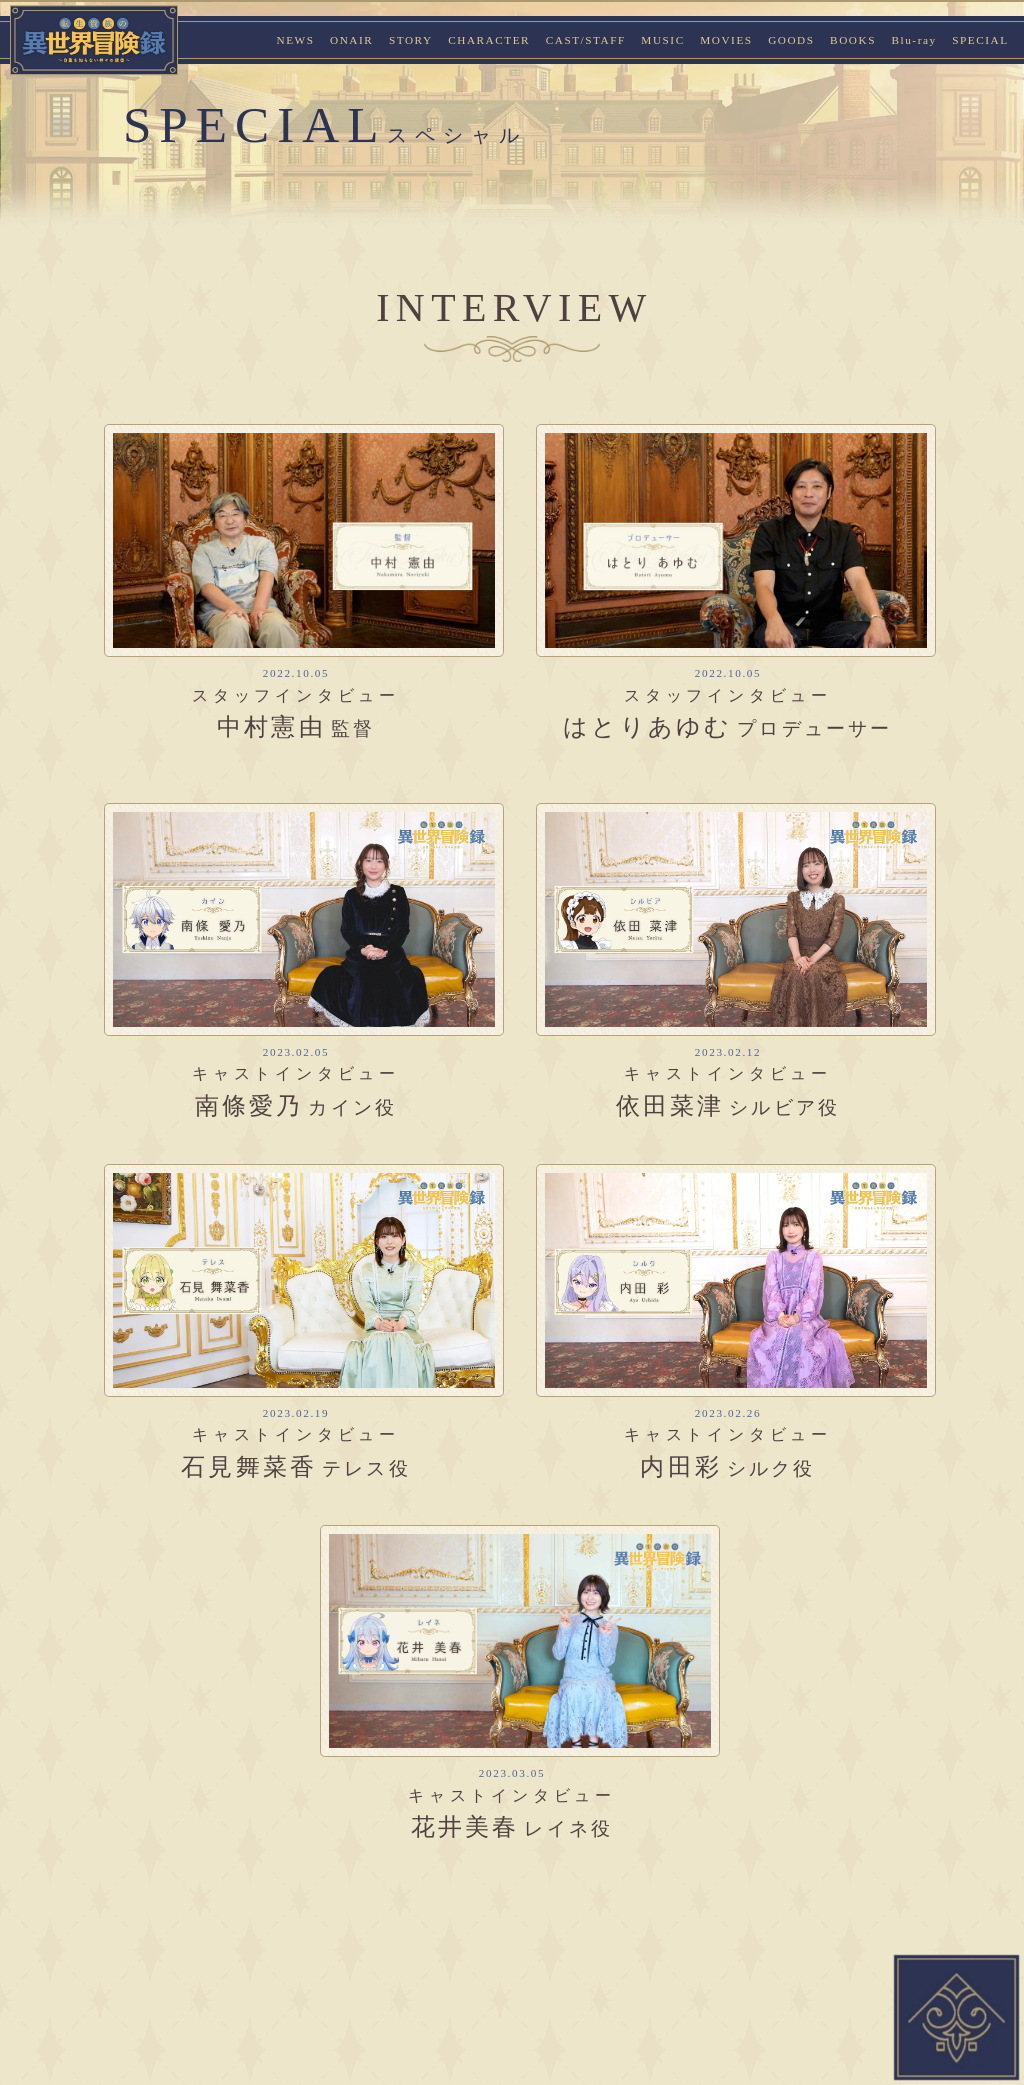 The width and height of the screenshot is (1024, 2085). Describe the element at coordinates (853, 40) in the screenshot. I see `BOOKS` at that location.